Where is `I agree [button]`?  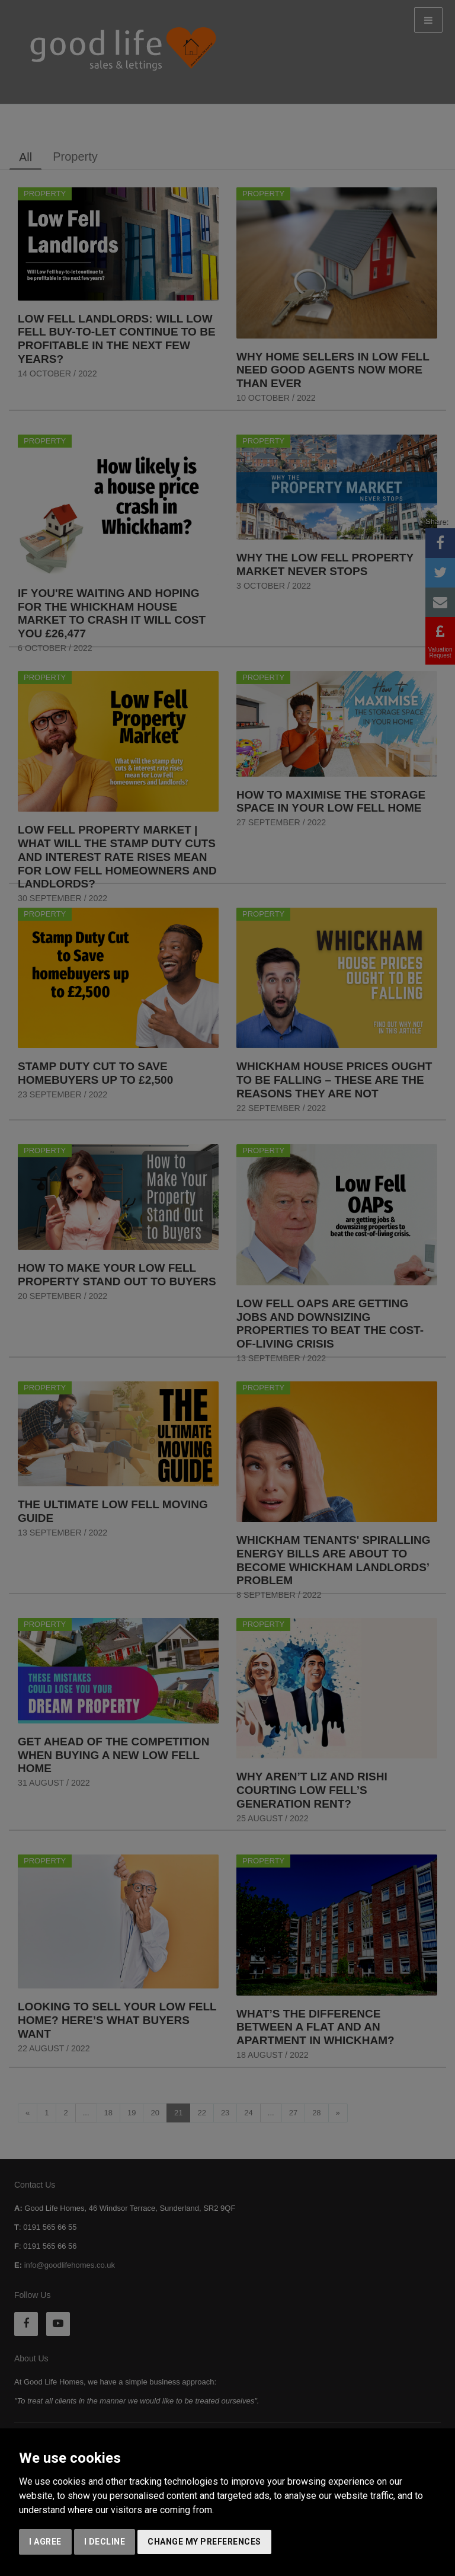 I agree [button] is located at coordinates (45, 2541).